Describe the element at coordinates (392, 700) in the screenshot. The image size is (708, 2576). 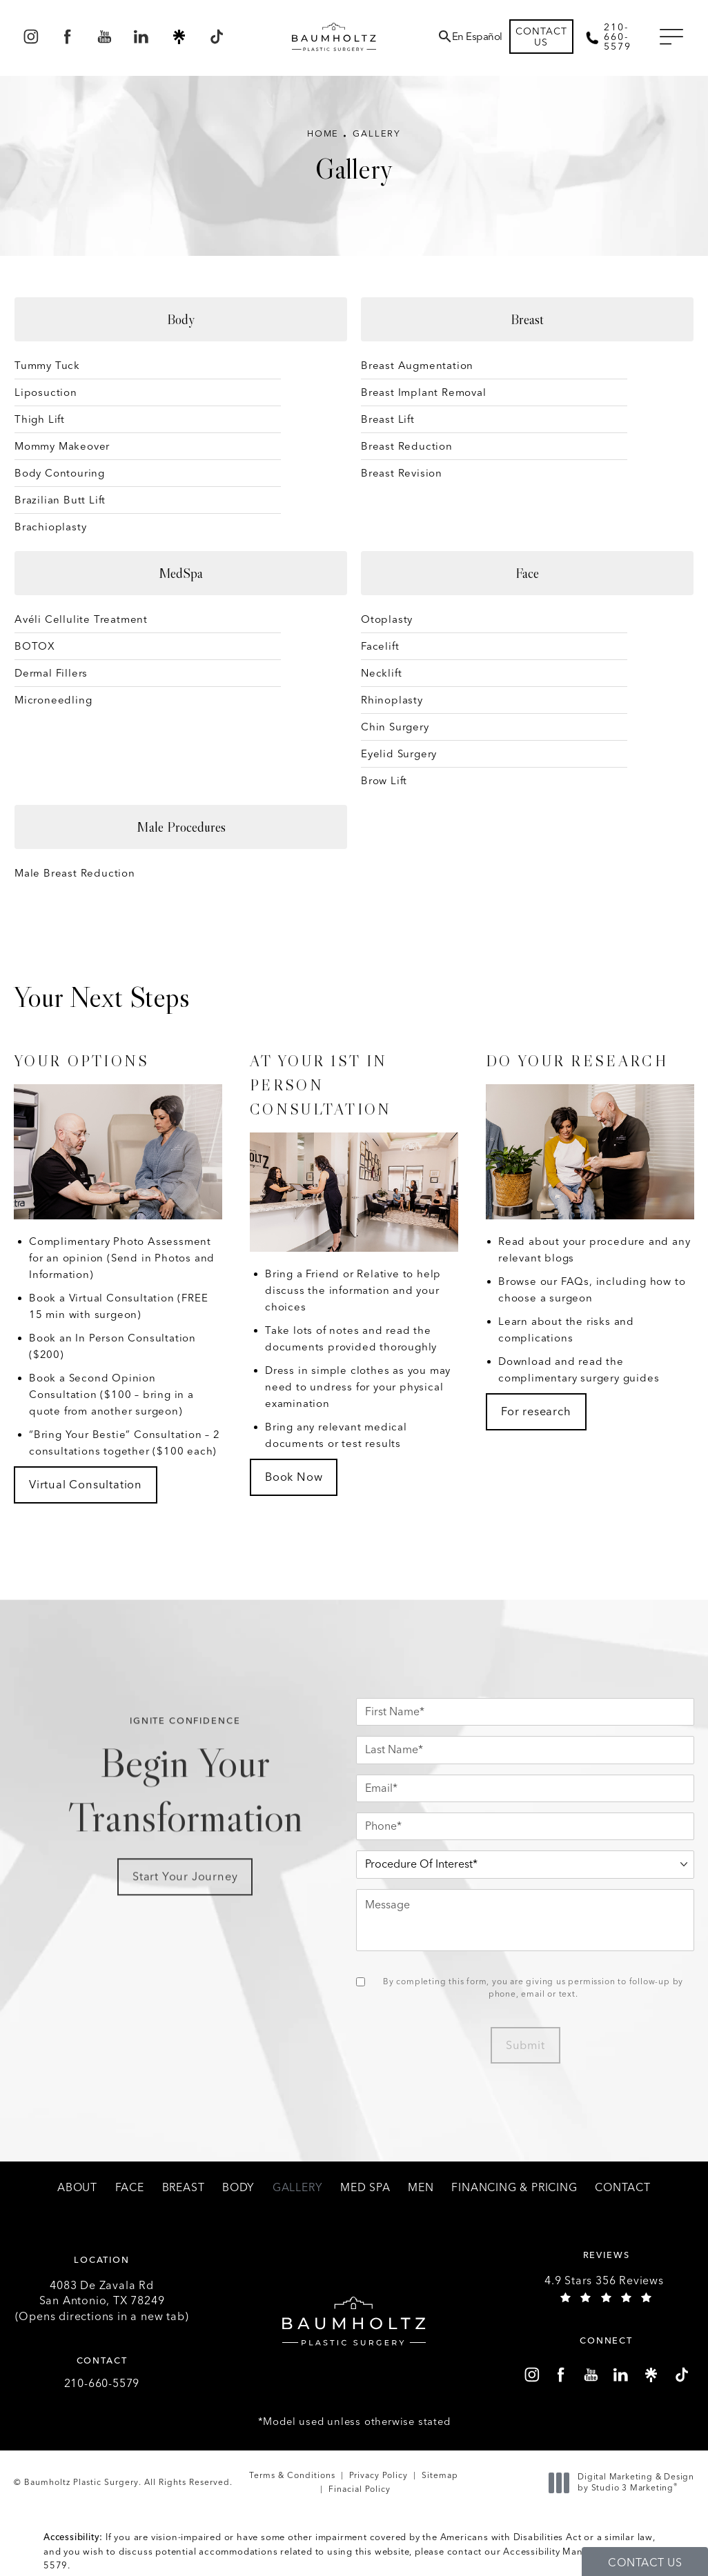
I see `Rhinoplasty` at that location.